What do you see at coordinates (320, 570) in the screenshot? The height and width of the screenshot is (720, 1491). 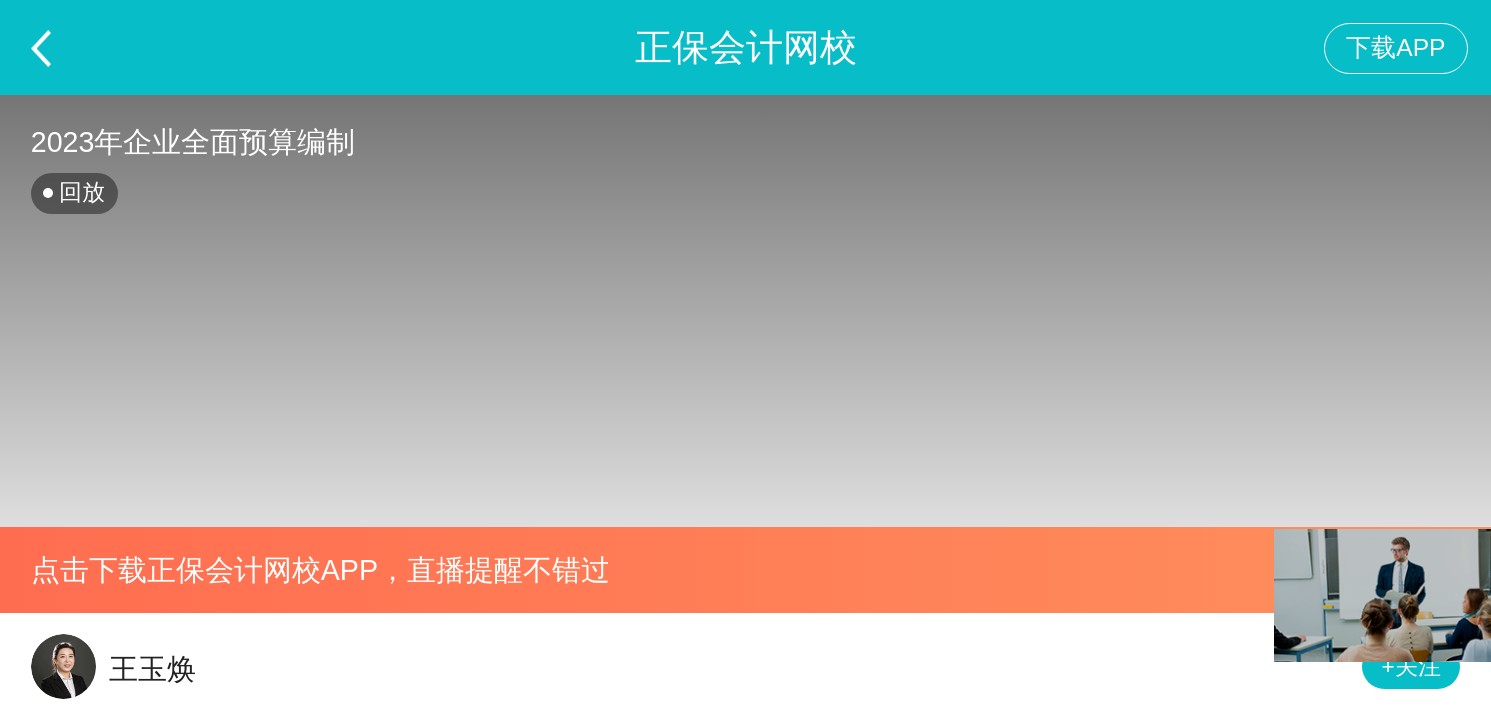 I see `点击下载正保会计网校APP，直播提醒不错过` at bounding box center [320, 570].